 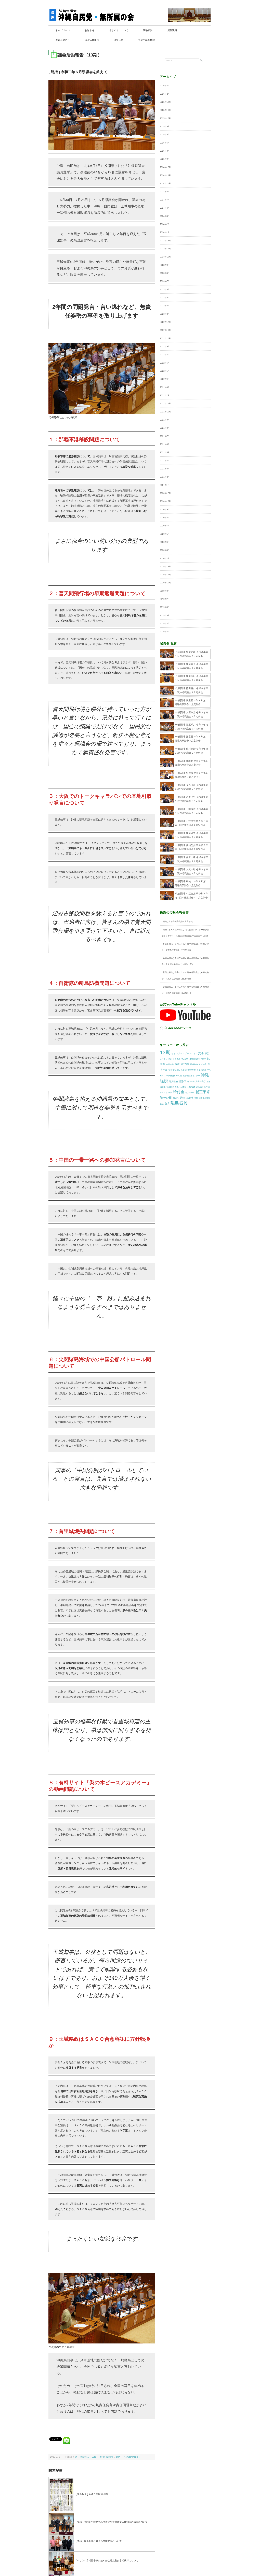 I want to click on [一般質問] 下地康教 令和８年第１回沖縄県議会２月定例会, so click(x=191, y=811).